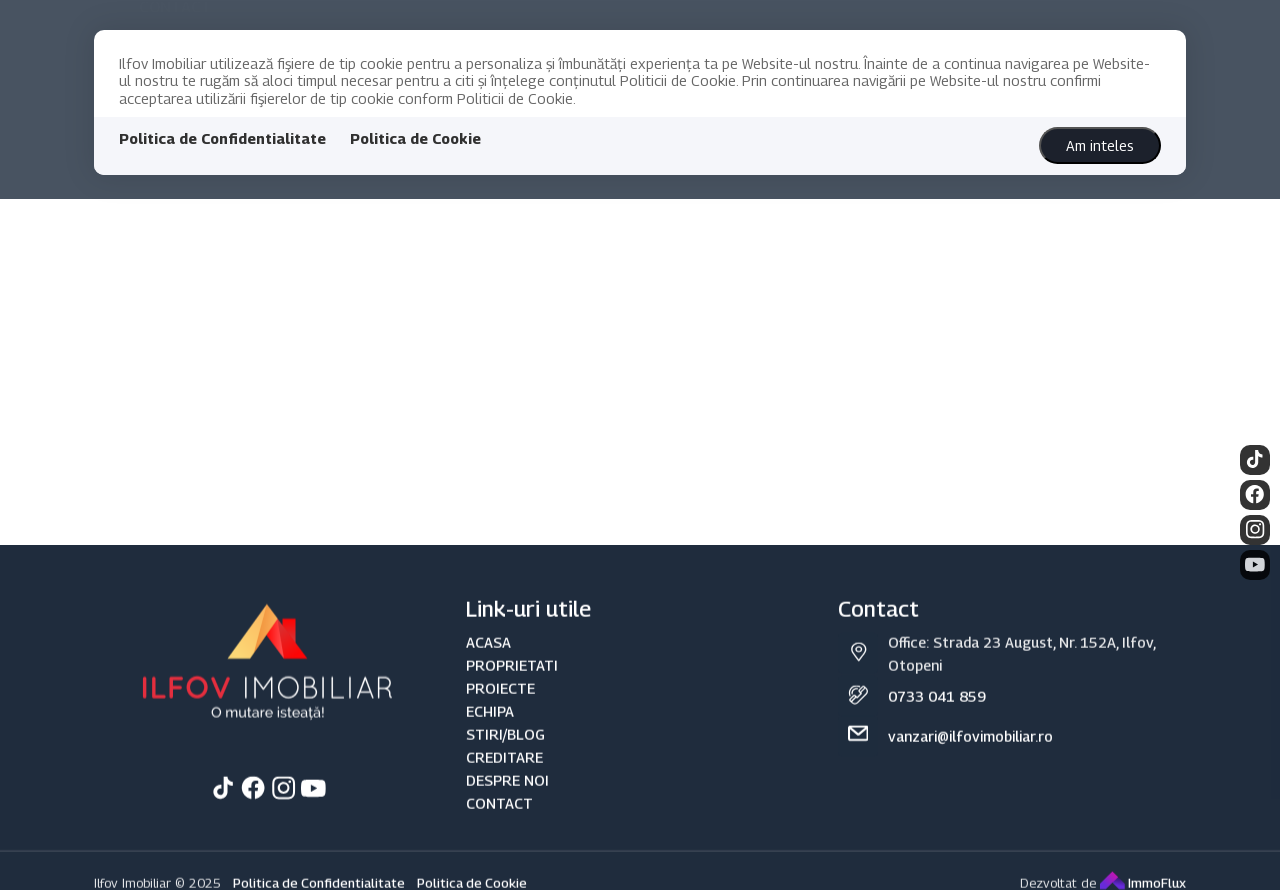 This screenshot has width=1280, height=890. Describe the element at coordinates (505, 747) in the screenshot. I see `STIRI/BLOG` at that location.